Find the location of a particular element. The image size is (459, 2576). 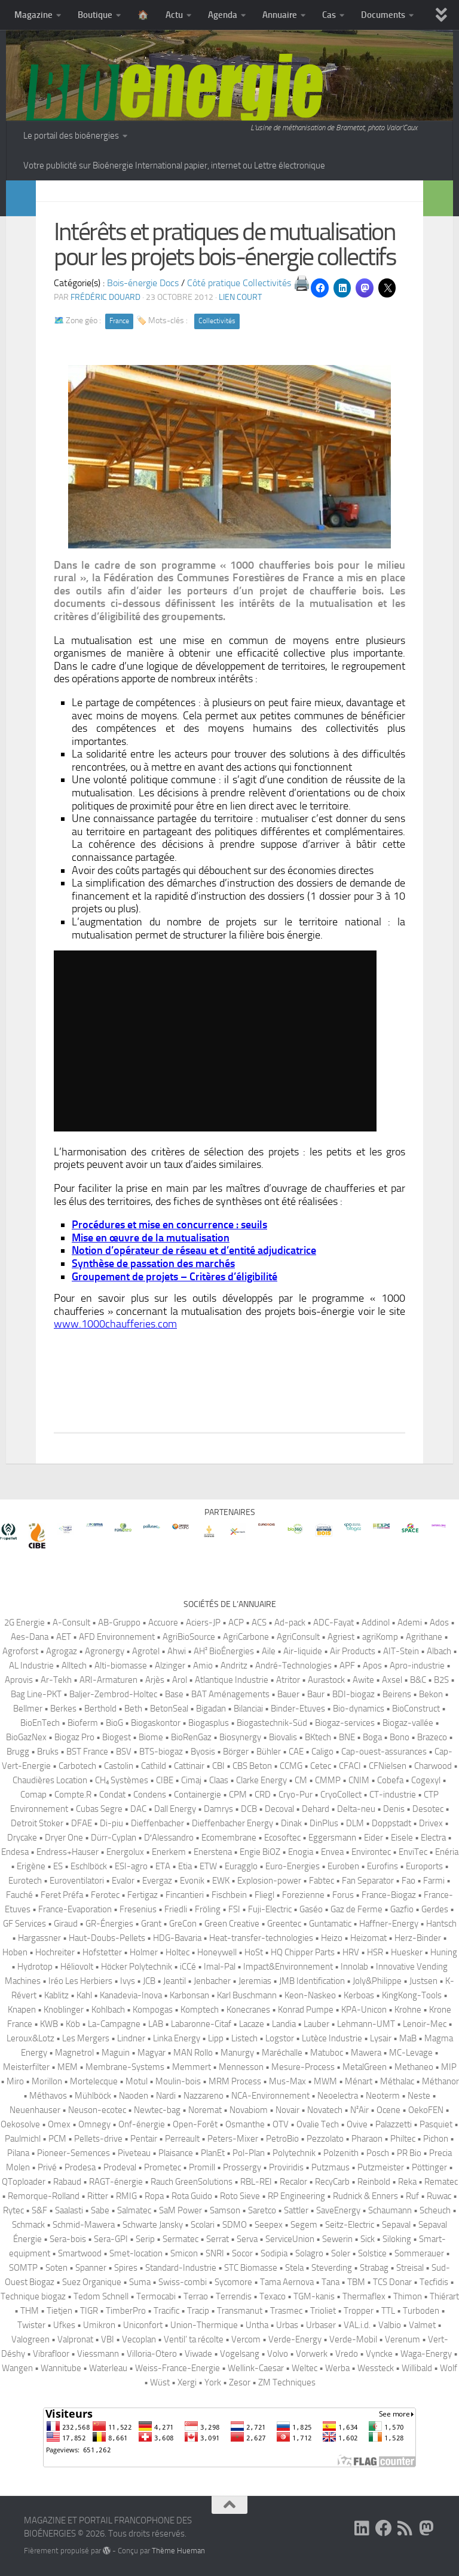

Evonik is located at coordinates (192, 1880).